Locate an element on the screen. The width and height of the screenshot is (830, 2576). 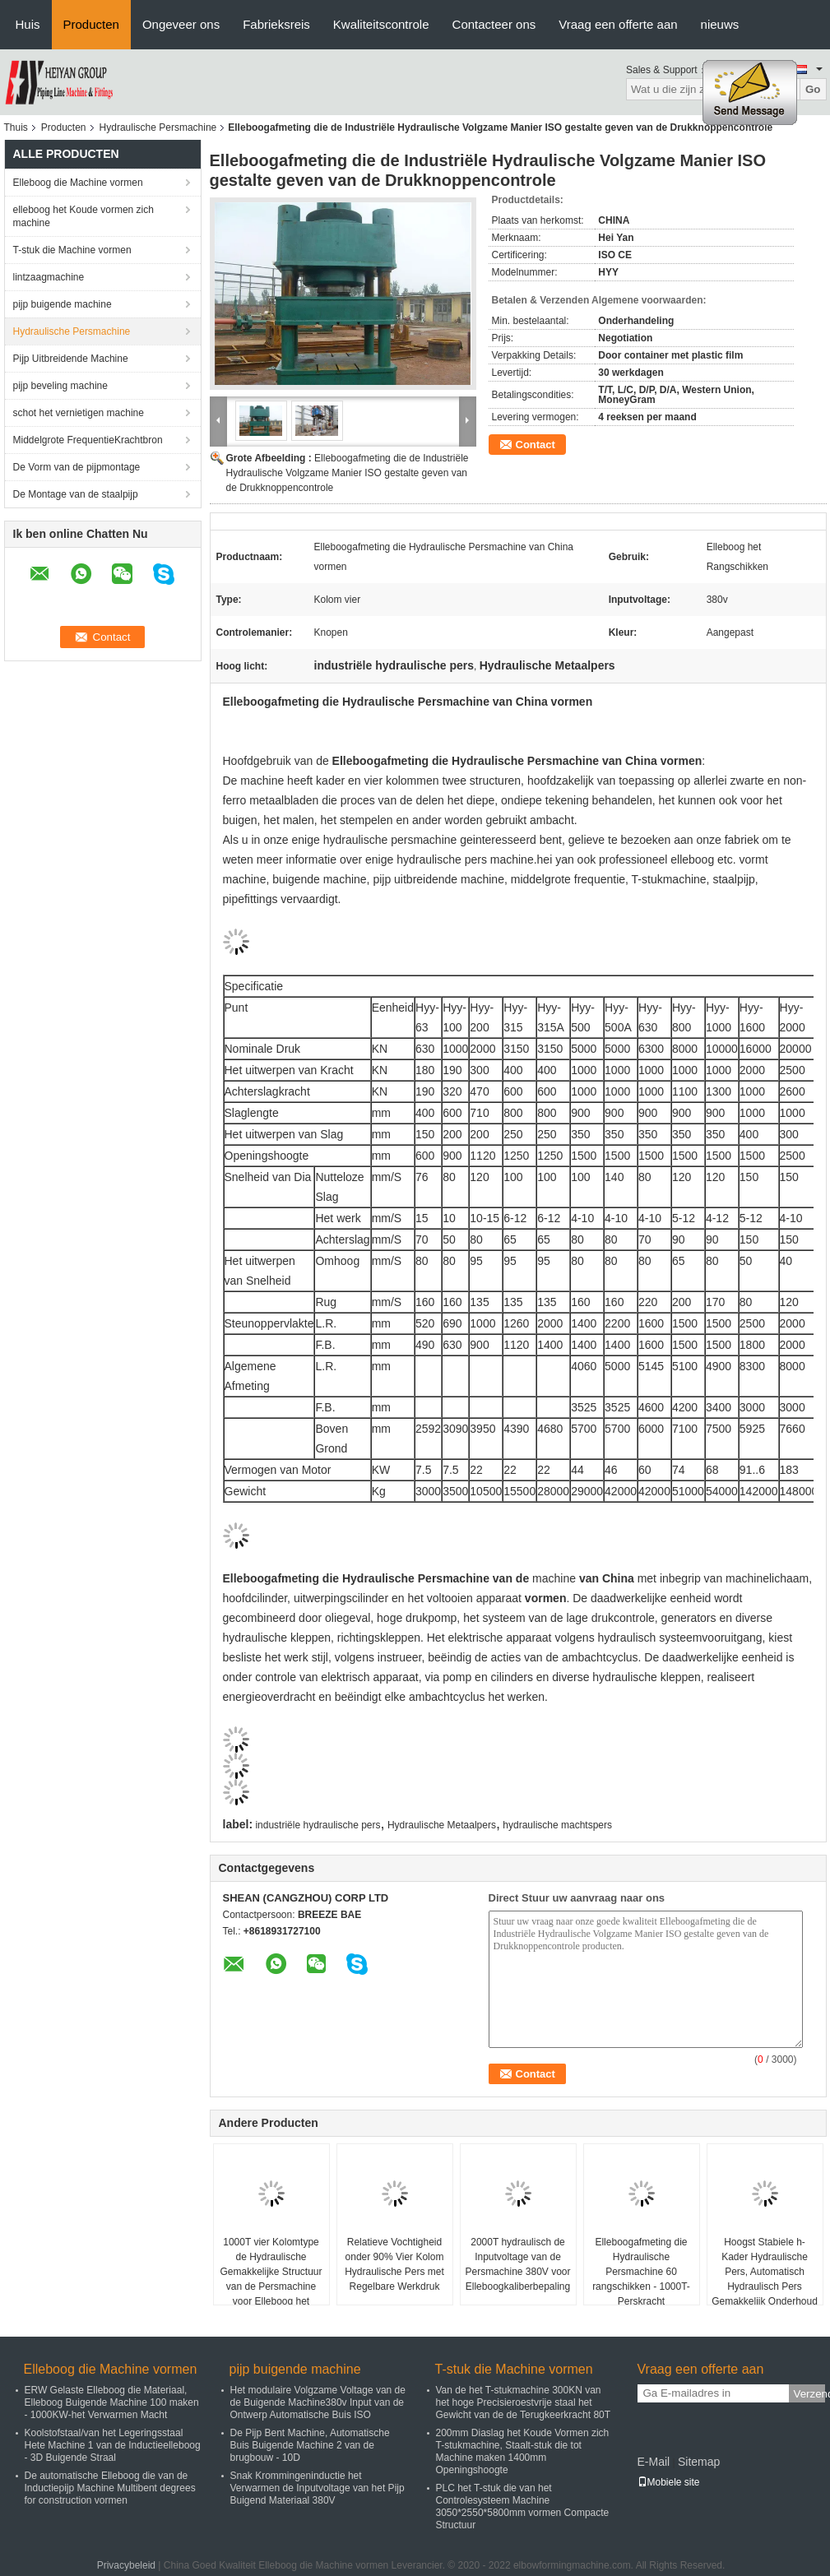
Koolstofstaal/van het Legeringsstaal Hete Machine 1 van de Inductieelleboog - 3D Buigende Straal is located at coordinates (113, 2445).